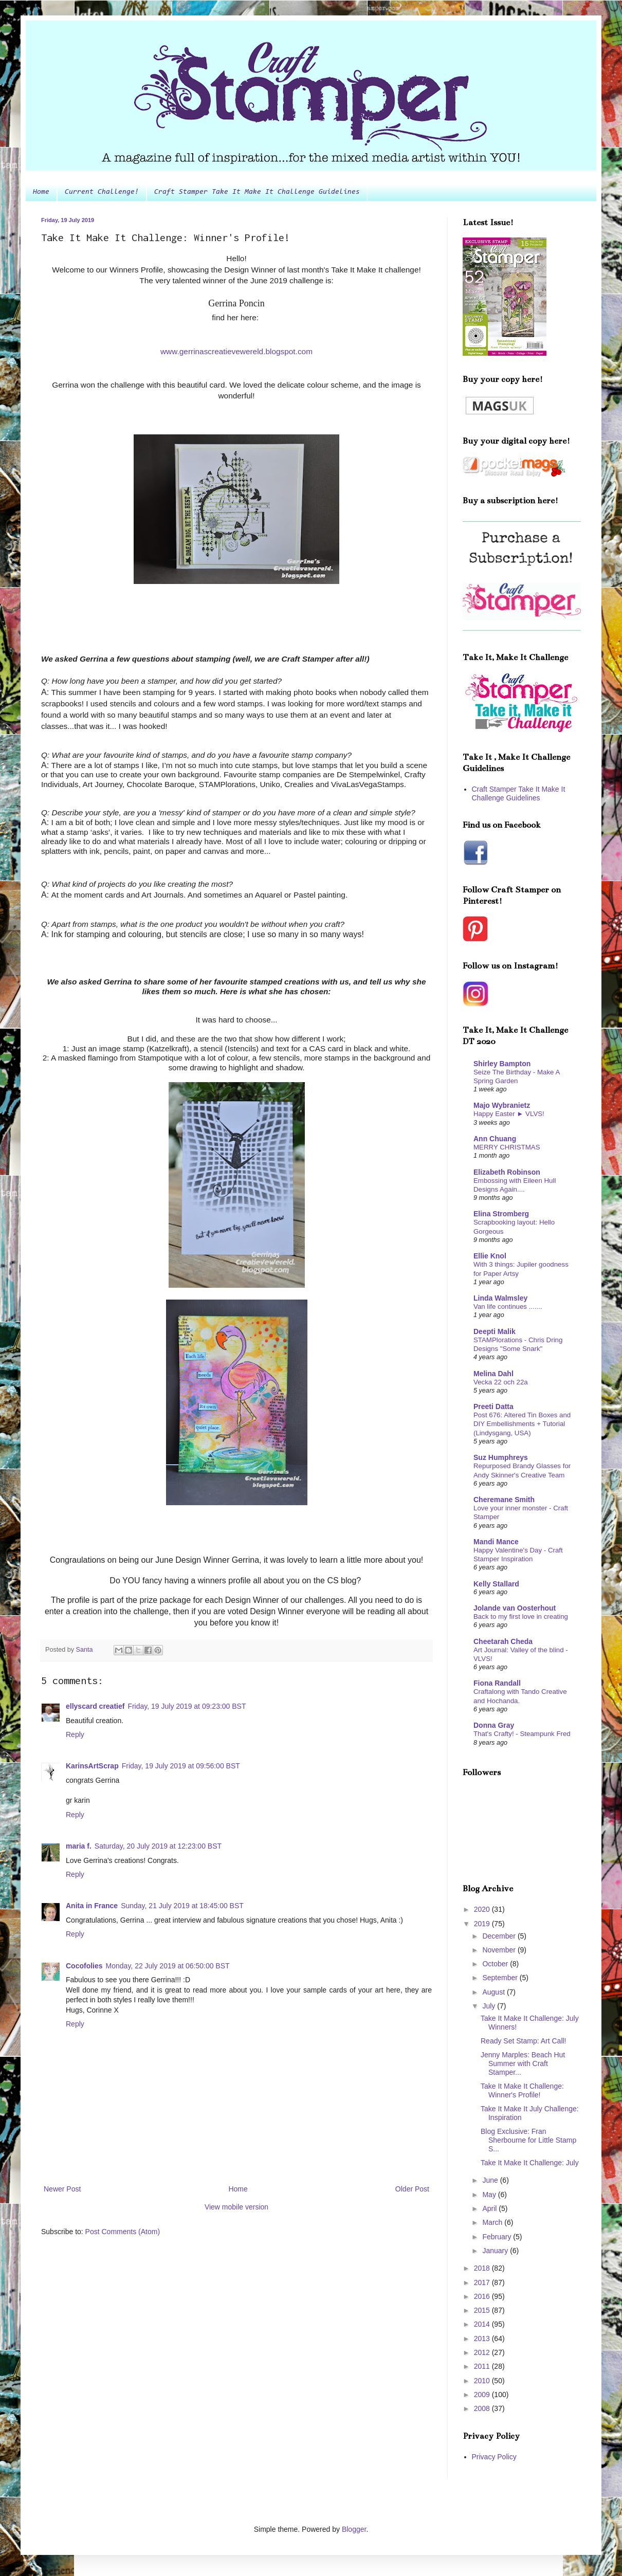  I want to click on Cocofolies, so click(84, 1966).